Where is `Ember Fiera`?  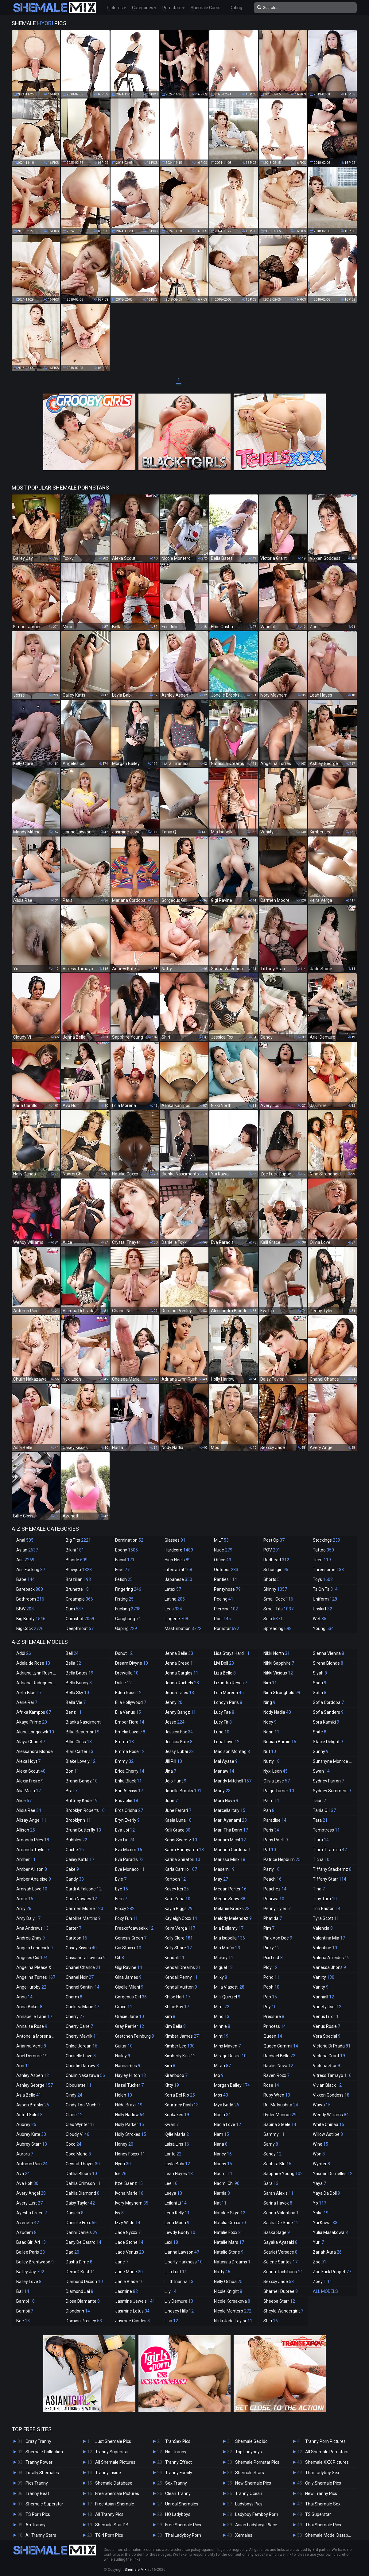
Ember Fiera is located at coordinates (129, 1722).